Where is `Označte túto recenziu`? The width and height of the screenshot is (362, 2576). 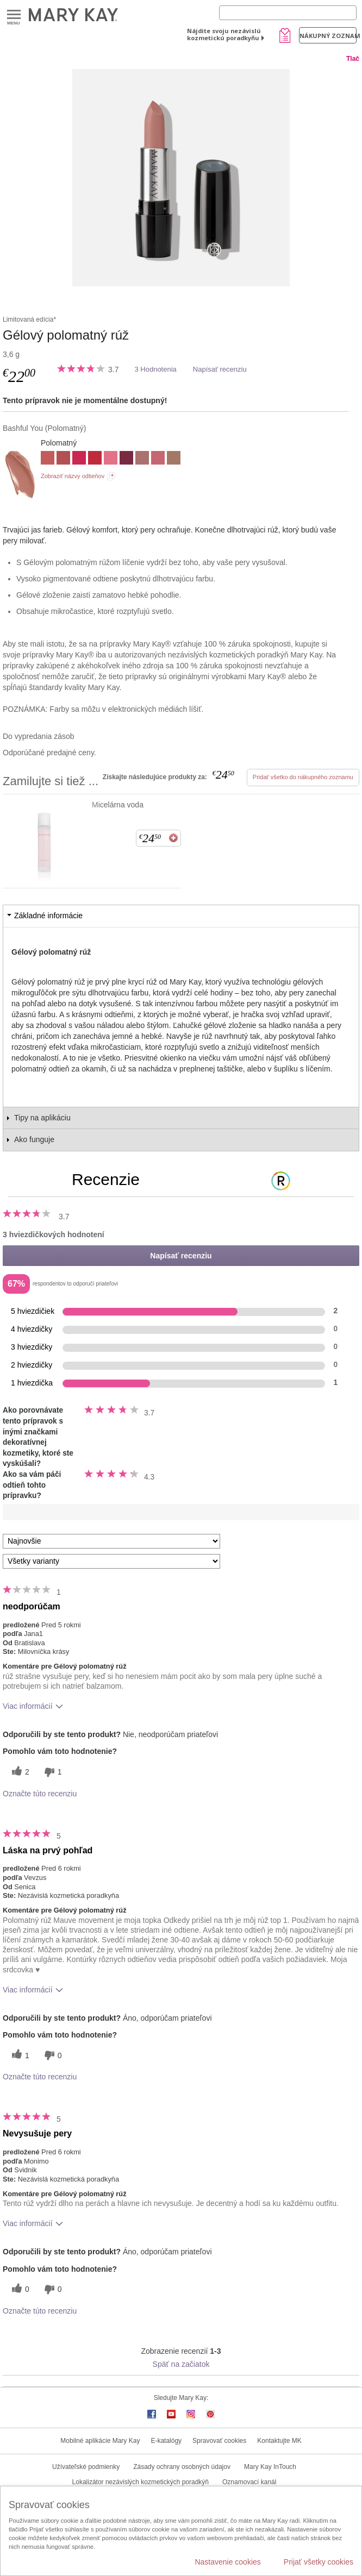 Označte túto recenziu is located at coordinates (40, 1793).